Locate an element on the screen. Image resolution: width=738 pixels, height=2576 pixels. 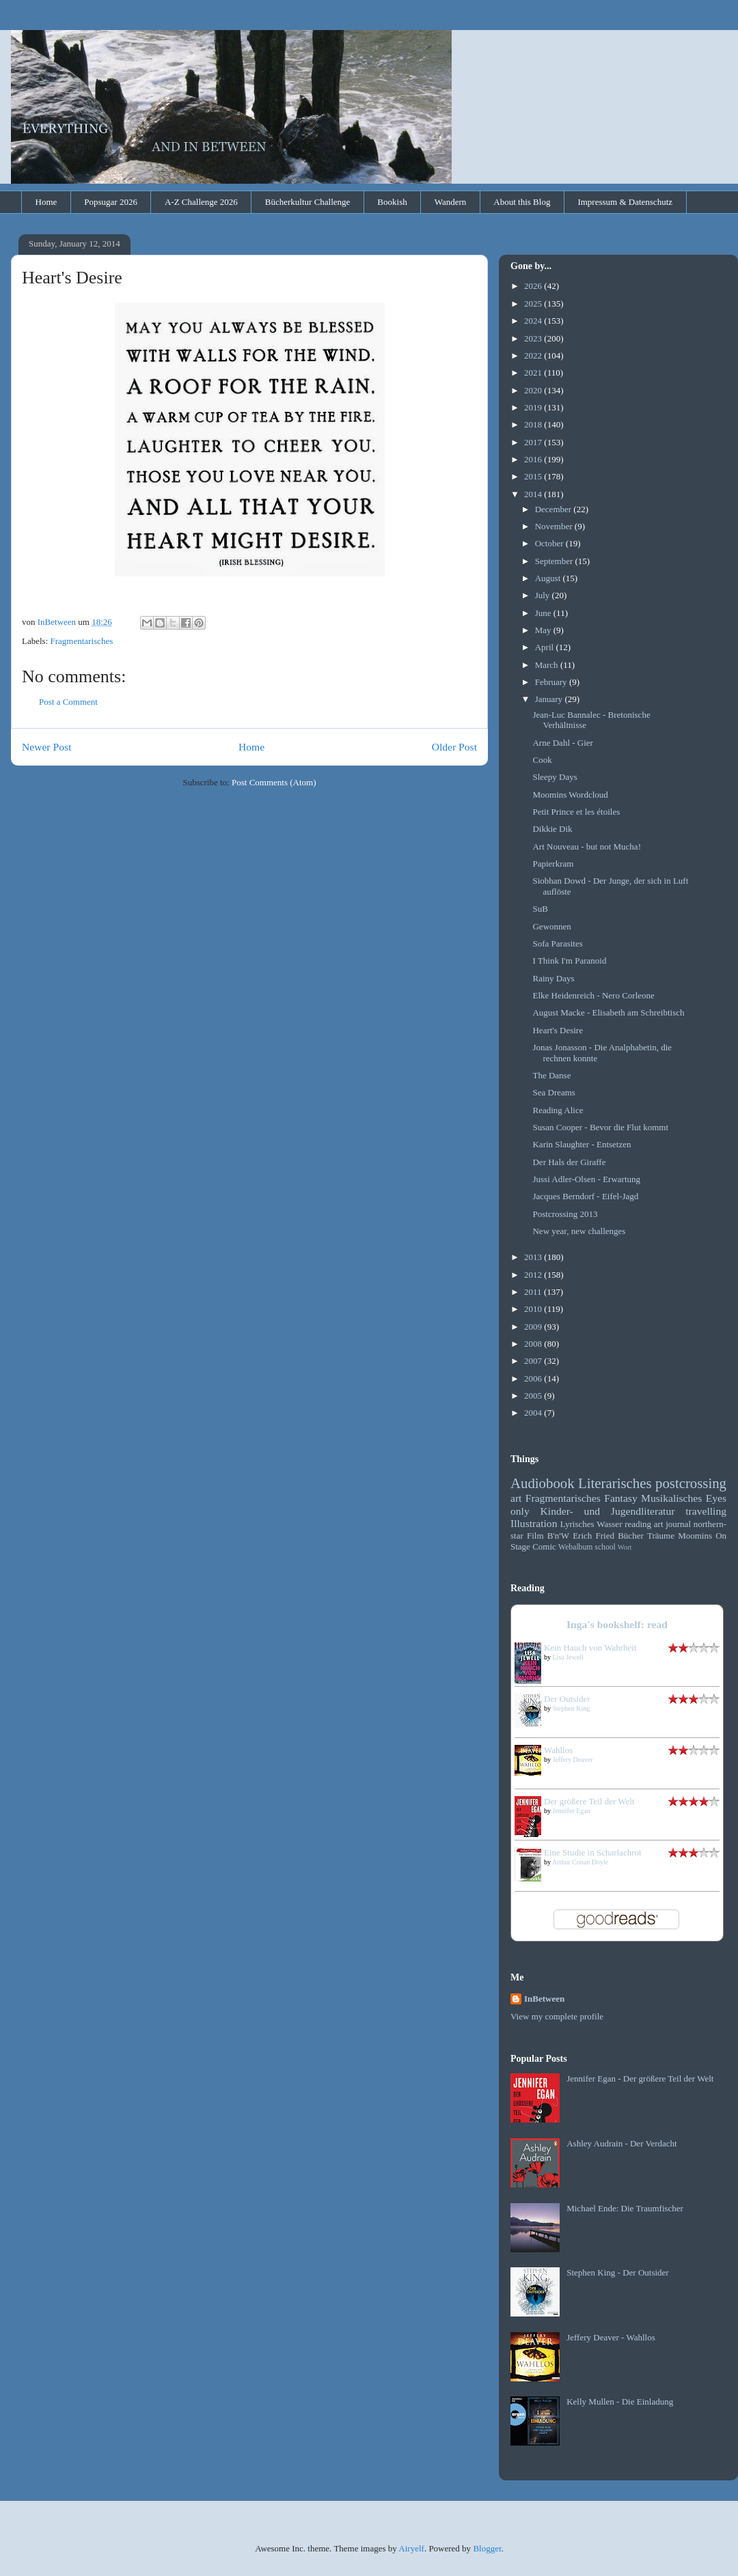
2013 is located at coordinates (534, 1257).